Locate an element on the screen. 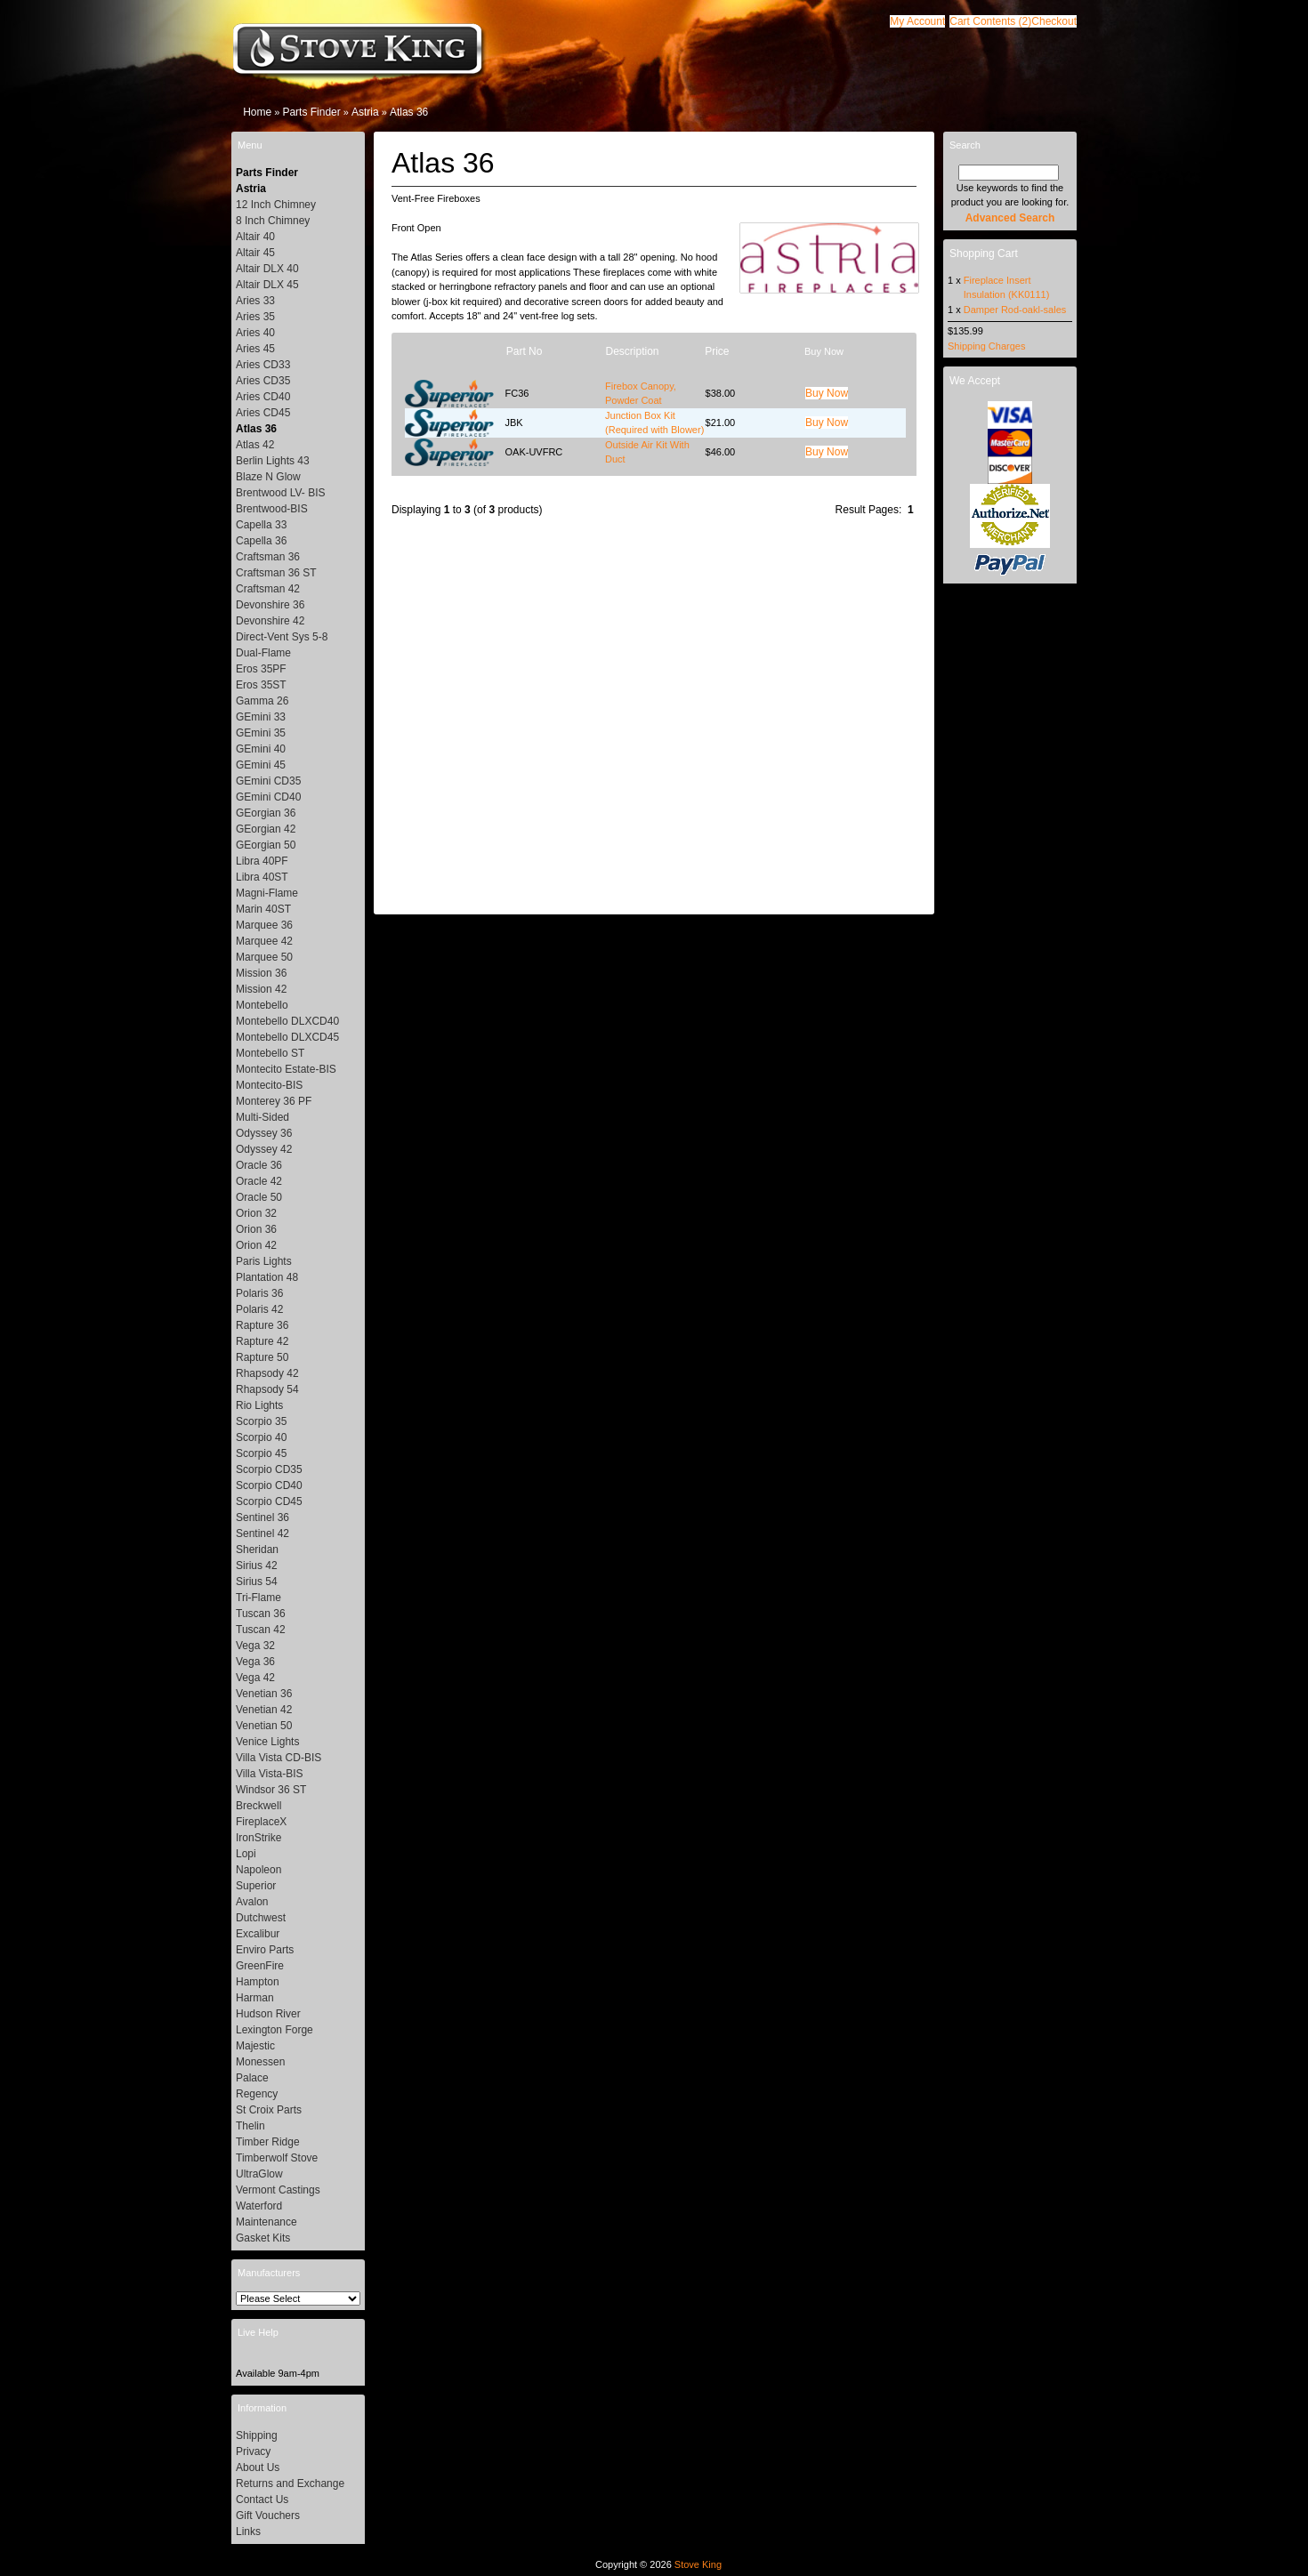 The width and height of the screenshot is (1308, 2576). Excalibur is located at coordinates (257, 1934).